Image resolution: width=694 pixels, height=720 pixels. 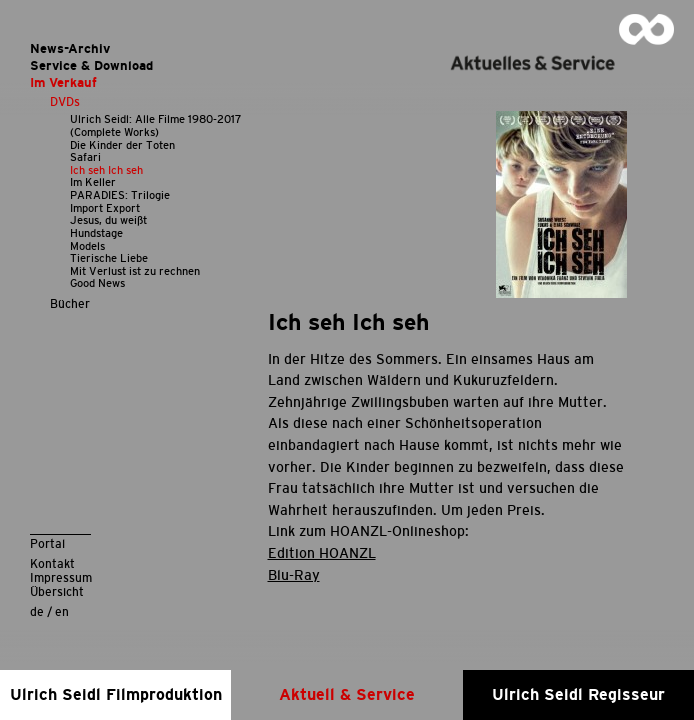 I want to click on Edition HOANZL, so click(x=322, y=553).